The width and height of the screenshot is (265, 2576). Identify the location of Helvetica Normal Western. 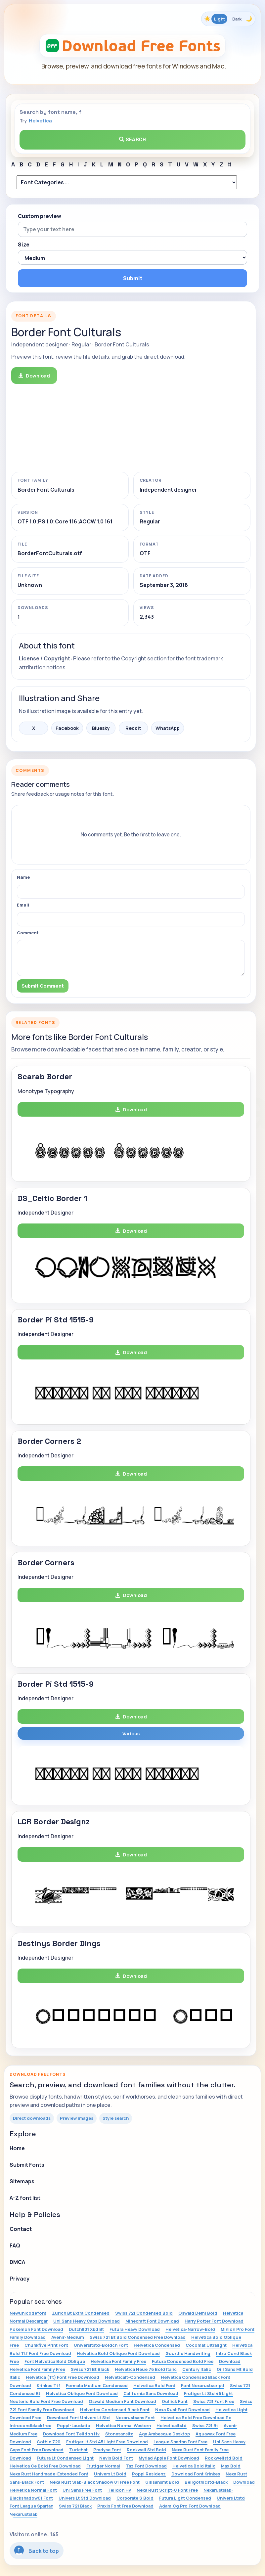
(123, 2425).